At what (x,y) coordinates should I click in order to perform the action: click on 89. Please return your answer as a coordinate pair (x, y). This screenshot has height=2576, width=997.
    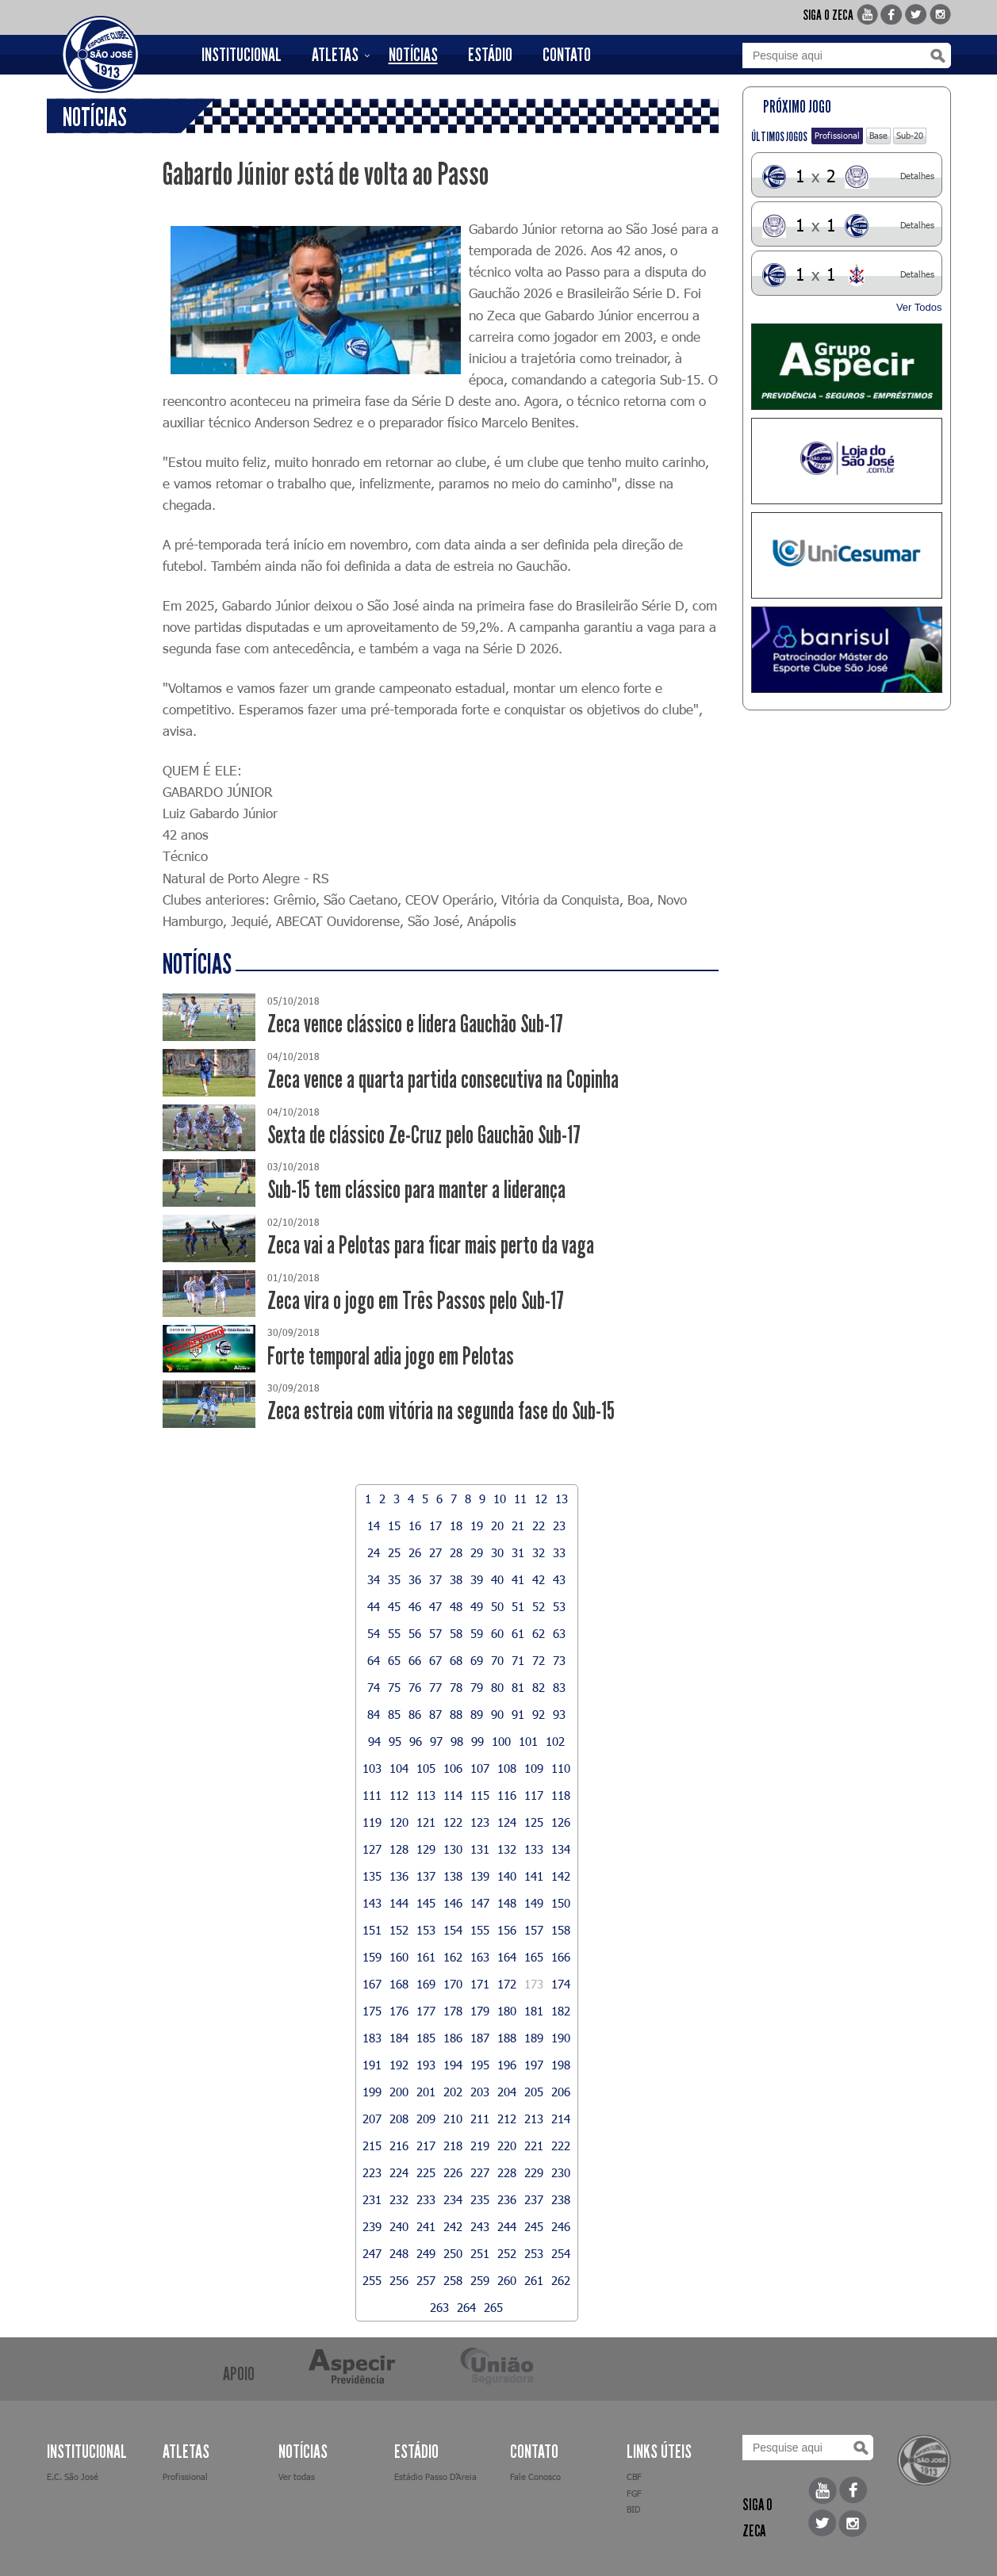
    Looking at the image, I should click on (476, 1714).